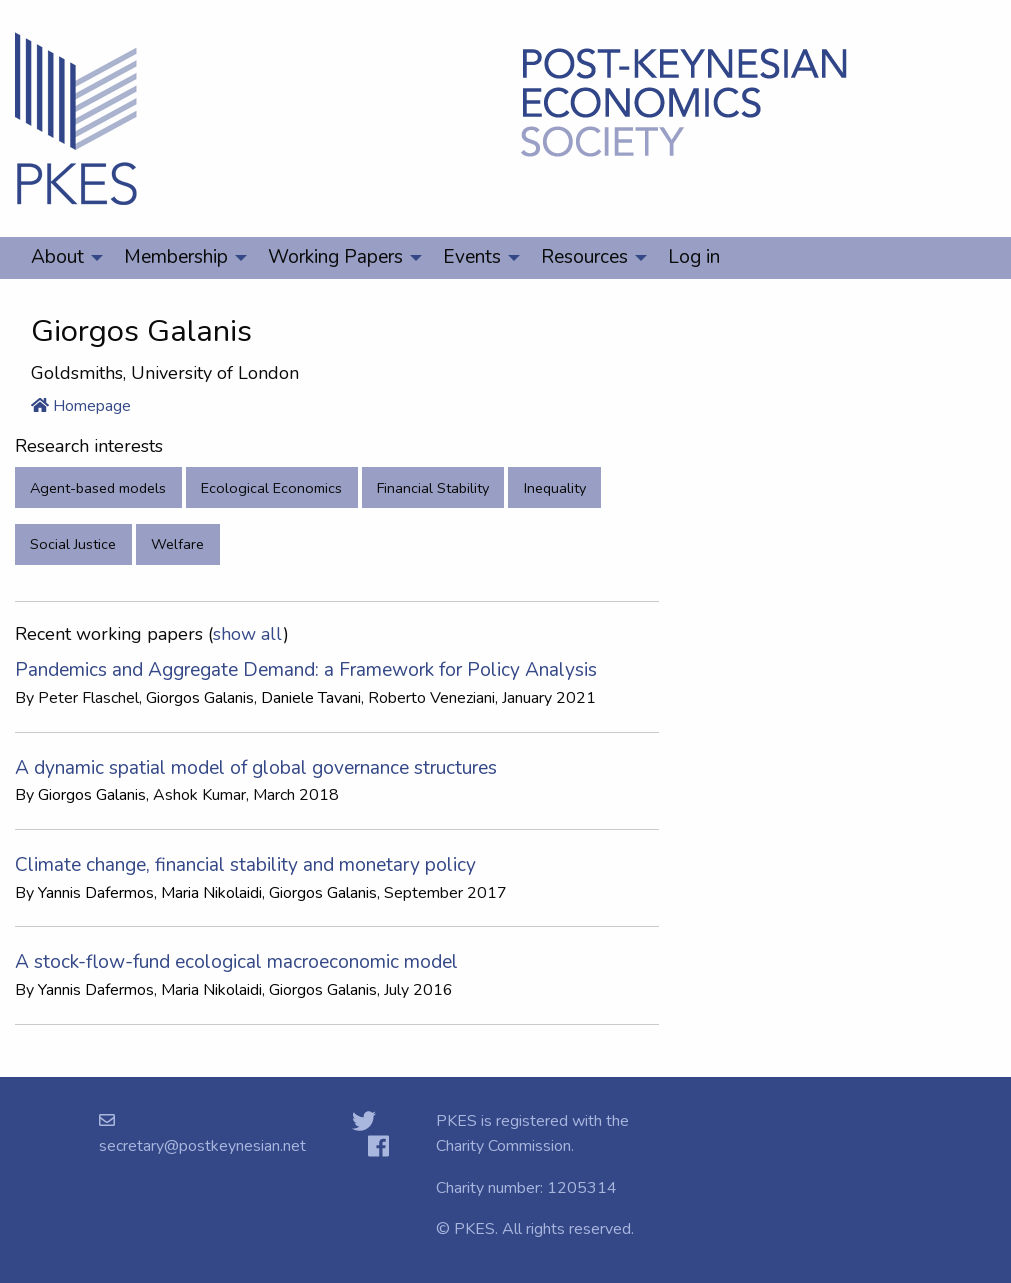 The width and height of the screenshot is (1011, 1283). Describe the element at coordinates (433, 488) in the screenshot. I see `Financial Stability` at that location.